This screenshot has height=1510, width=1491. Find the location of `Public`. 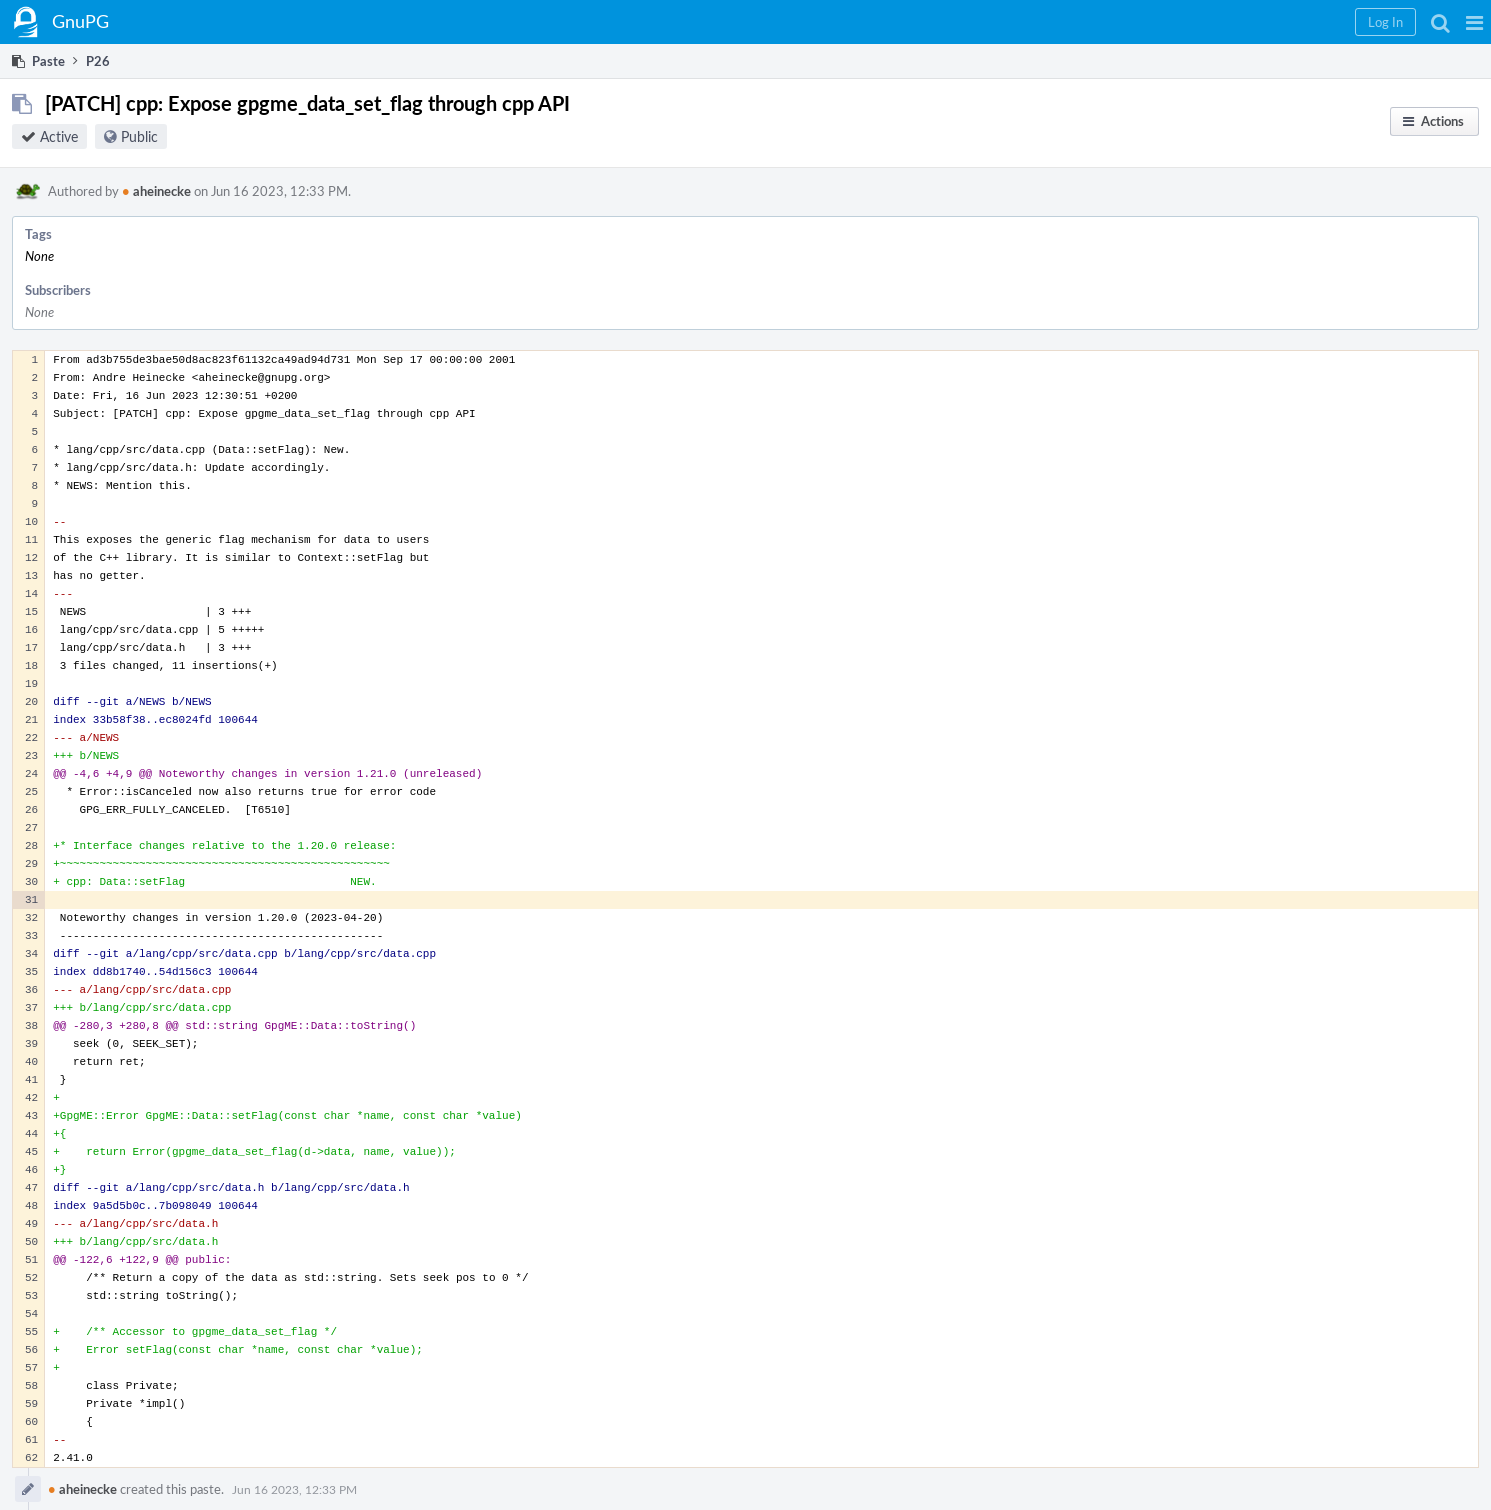

Public is located at coordinates (139, 136).